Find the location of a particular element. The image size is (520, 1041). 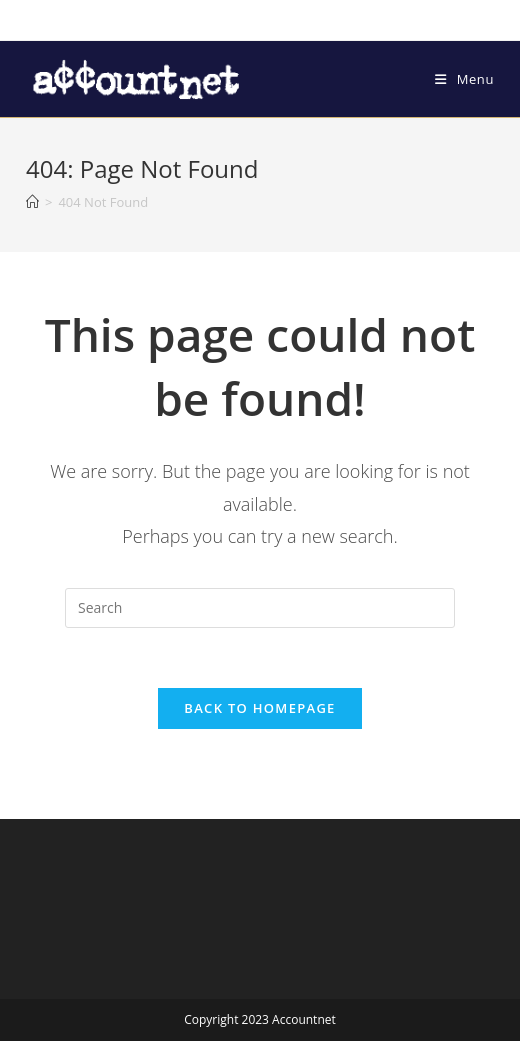

[Mobile Menu] is located at coordinates (464, 79).